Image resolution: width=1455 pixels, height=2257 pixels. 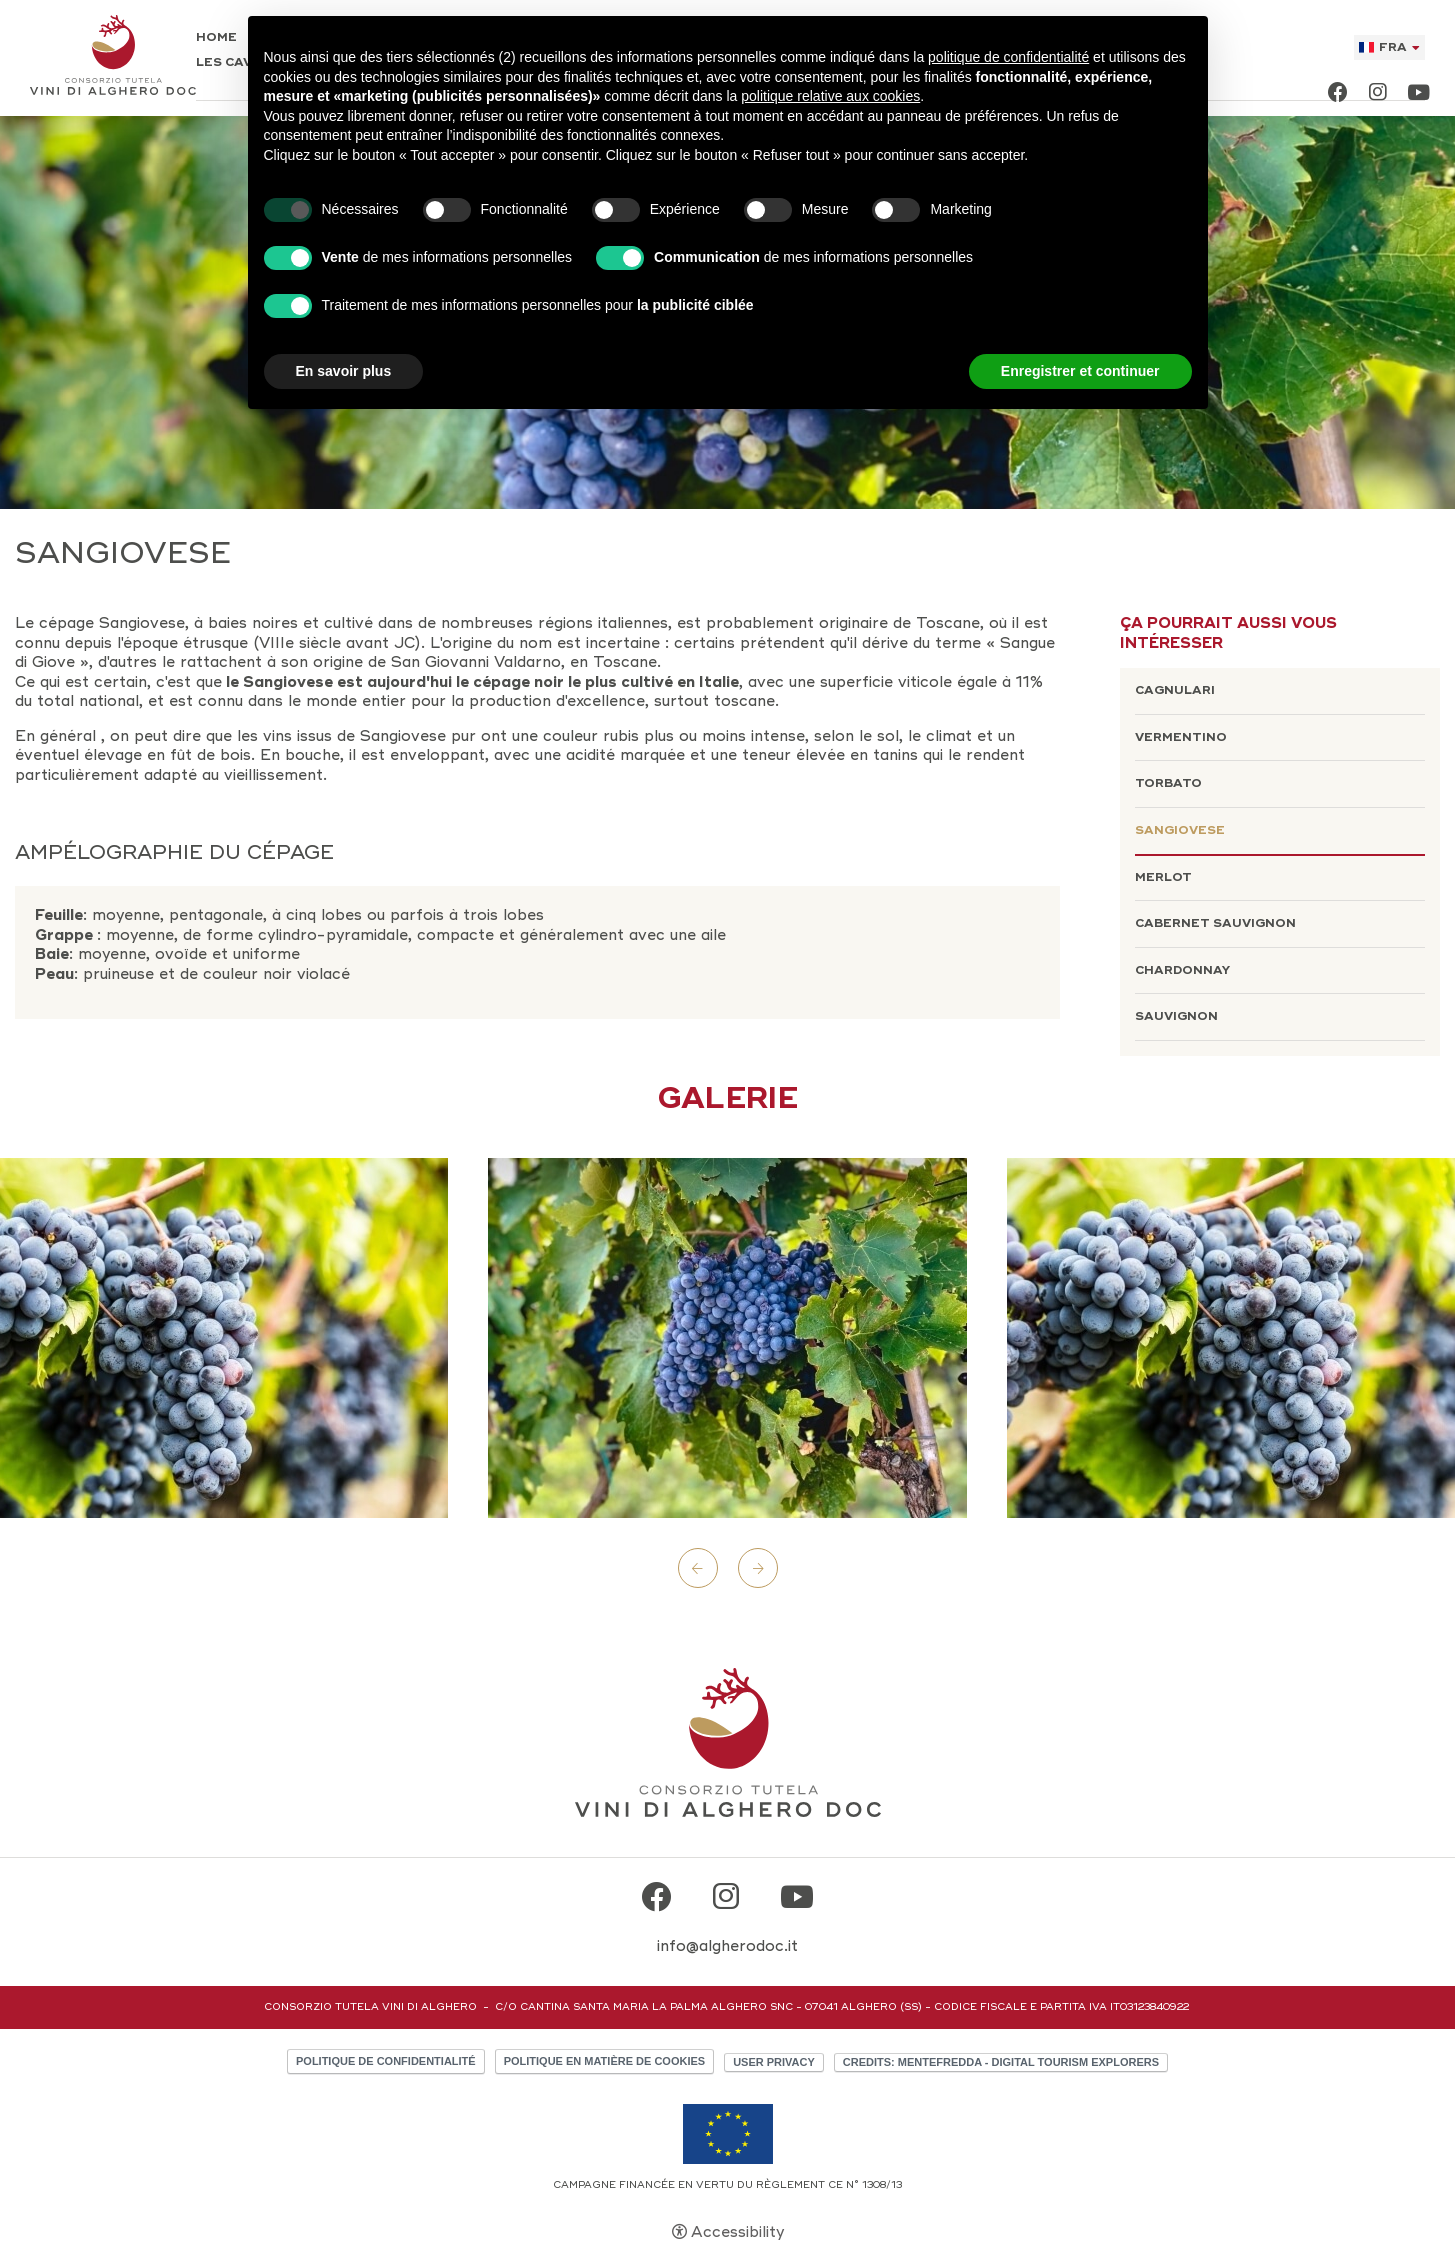 I want to click on Enregistrer et continuer [button], so click(x=1080, y=371).